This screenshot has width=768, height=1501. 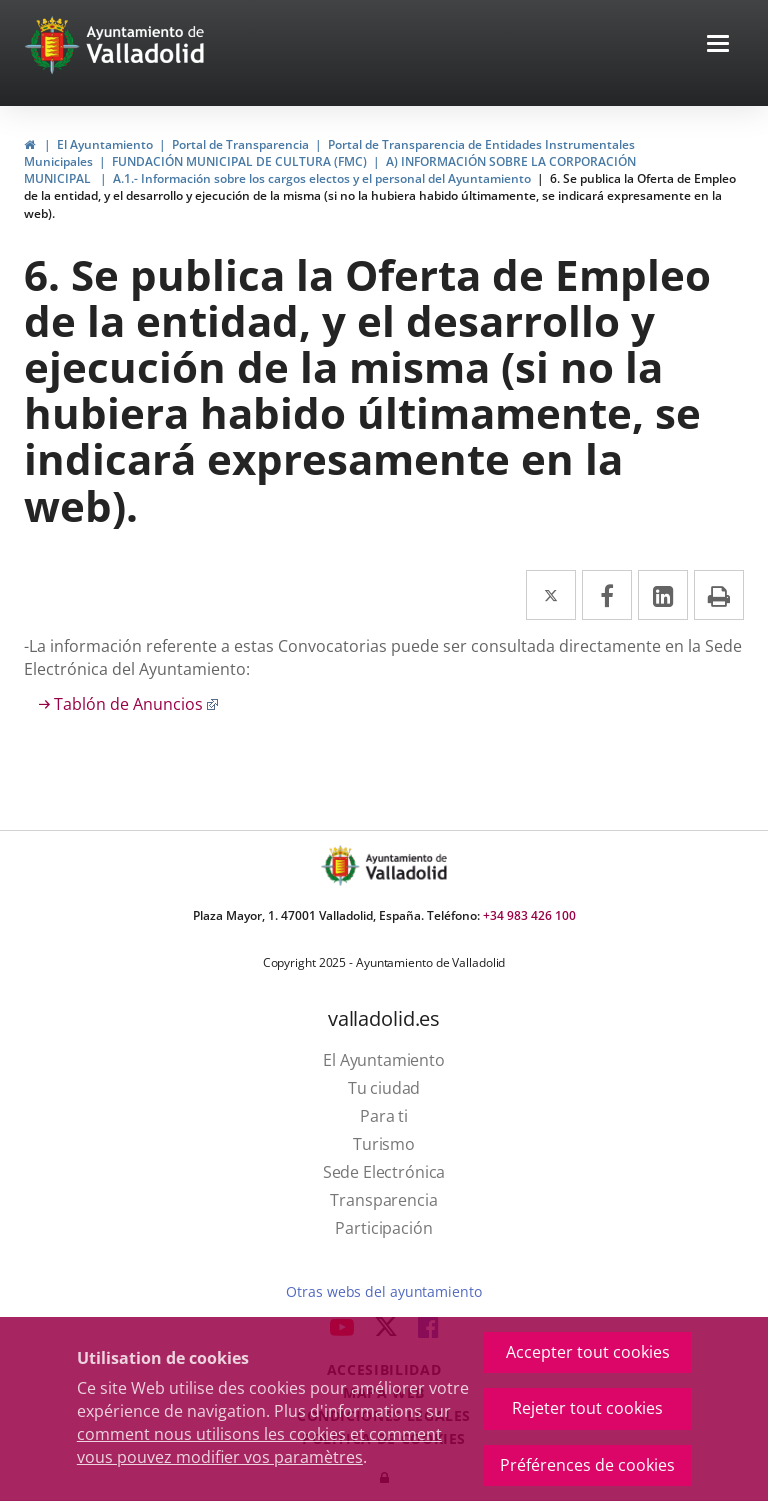 What do you see at coordinates (322, 178) in the screenshot?
I see `A.1.- Información sobre los cargos electos y el personal del Ayuntamiento` at bounding box center [322, 178].